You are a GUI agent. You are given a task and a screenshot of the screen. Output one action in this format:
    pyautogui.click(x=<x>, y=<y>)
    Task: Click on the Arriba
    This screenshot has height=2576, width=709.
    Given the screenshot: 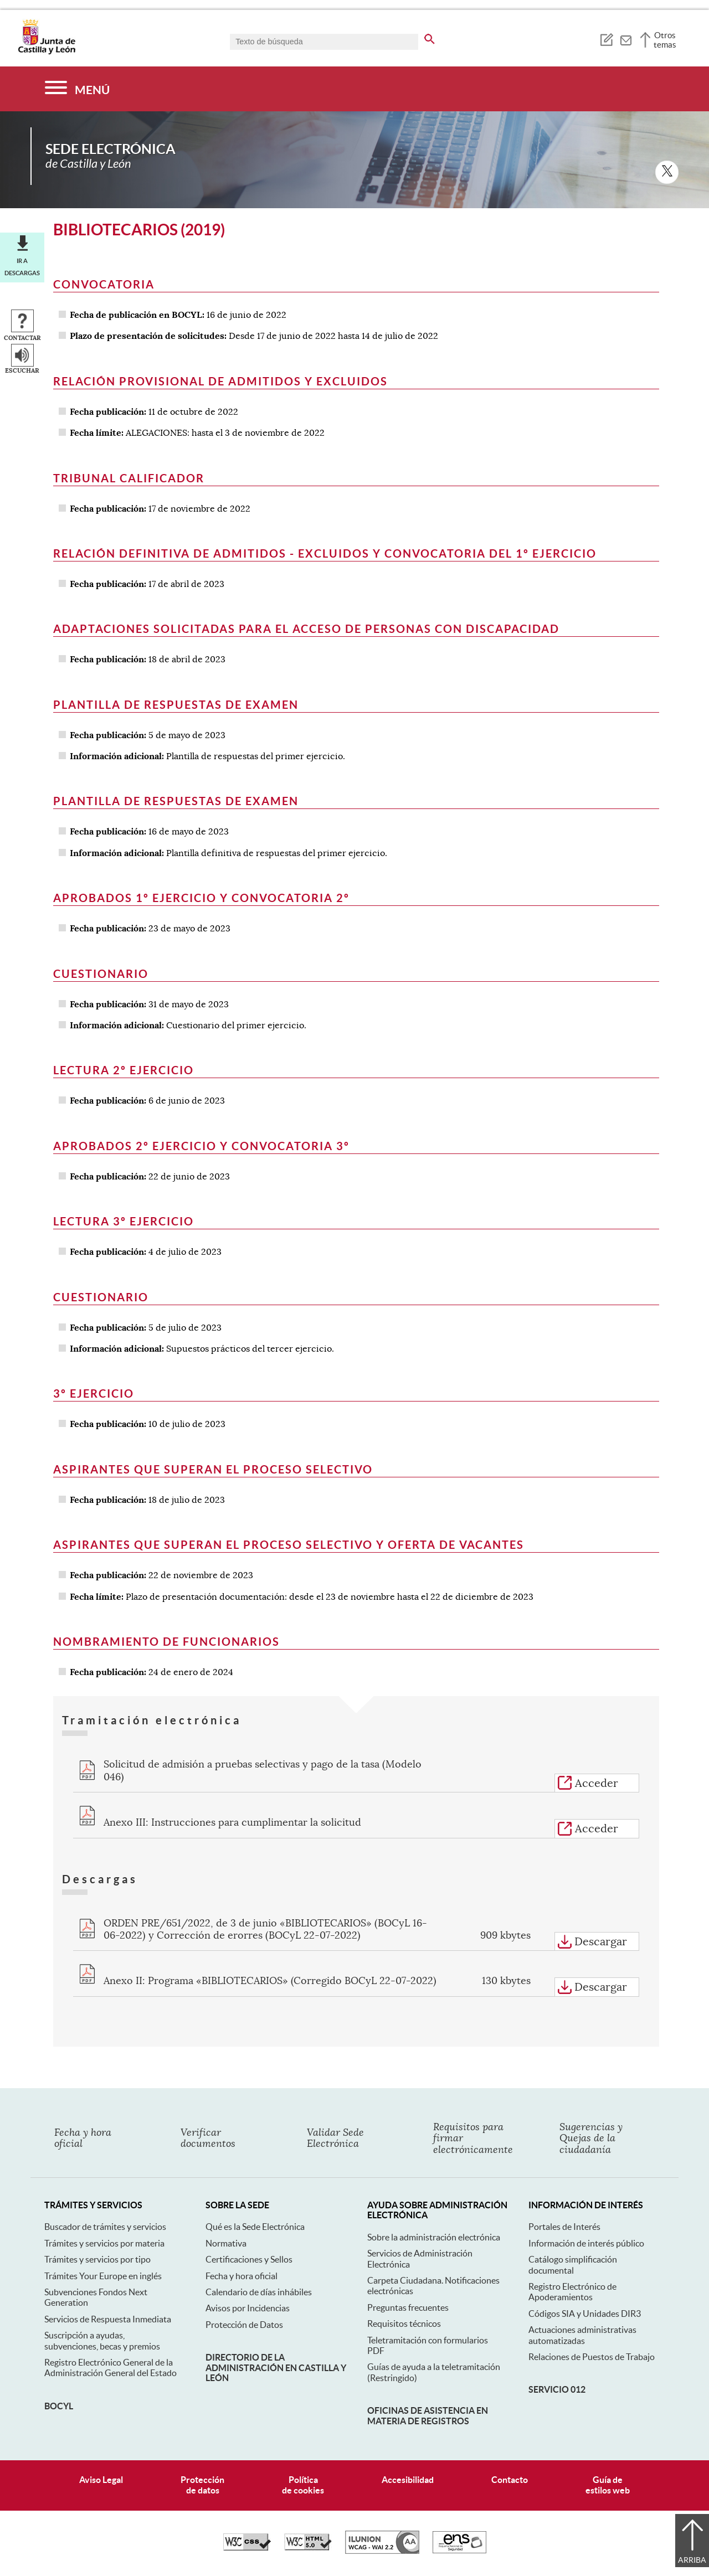 What is the action you would take?
    pyautogui.click(x=692, y=2560)
    